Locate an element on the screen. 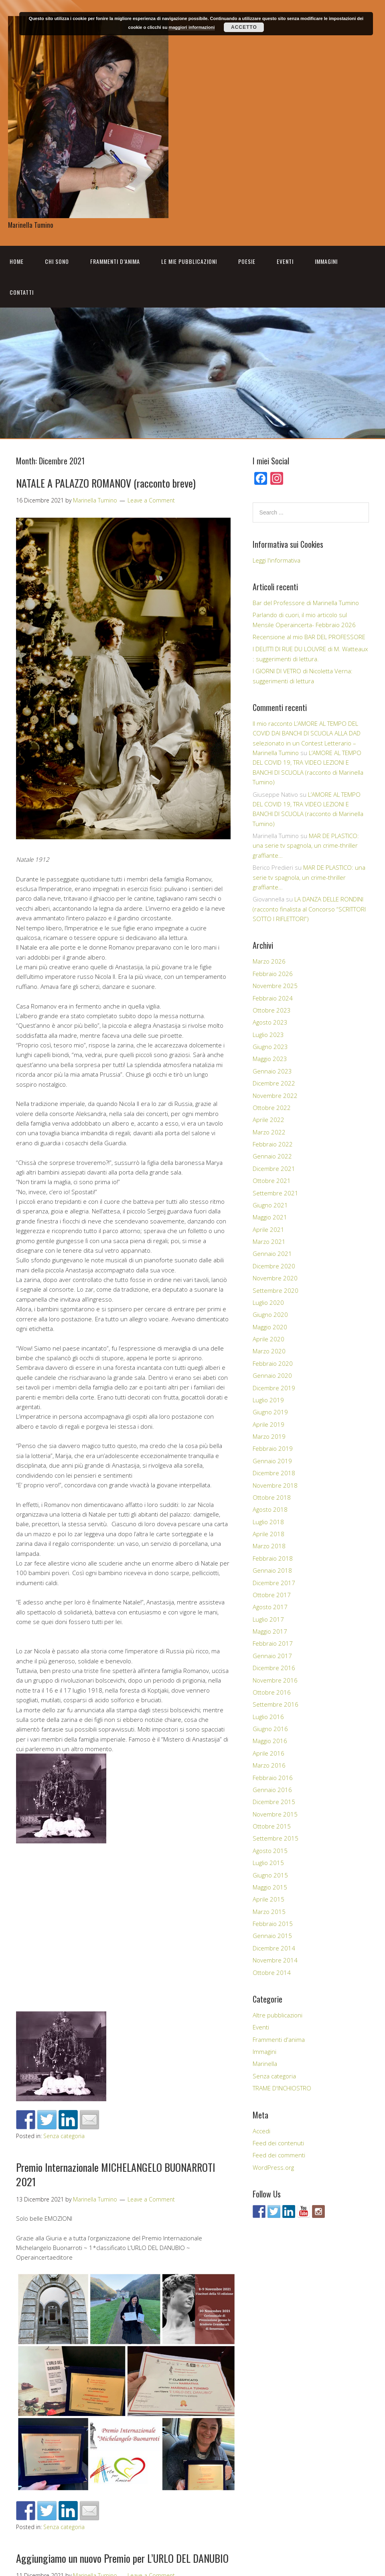  Marzo 2022 is located at coordinates (269, 1132).